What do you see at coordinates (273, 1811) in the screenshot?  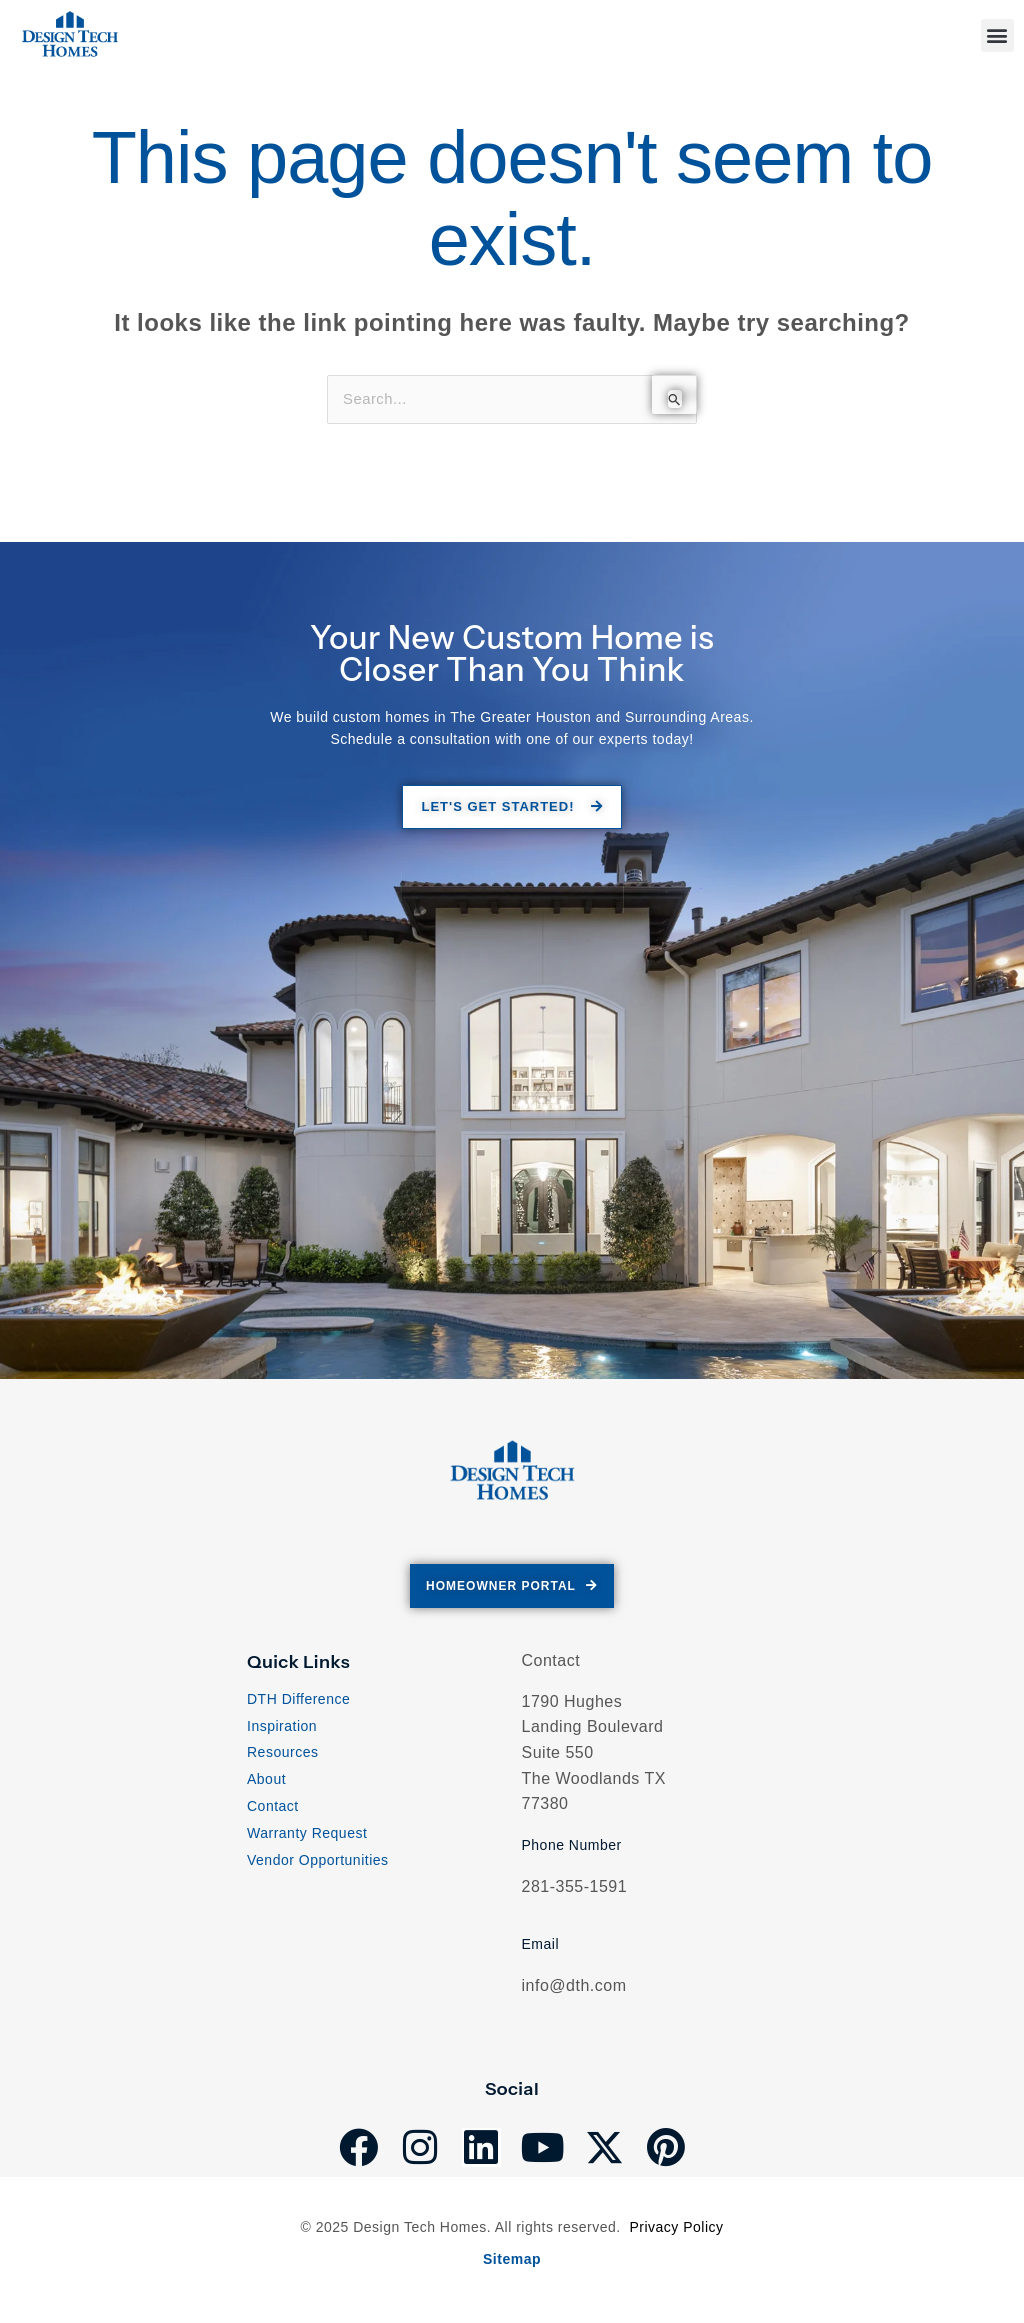 I see `Contact` at bounding box center [273, 1811].